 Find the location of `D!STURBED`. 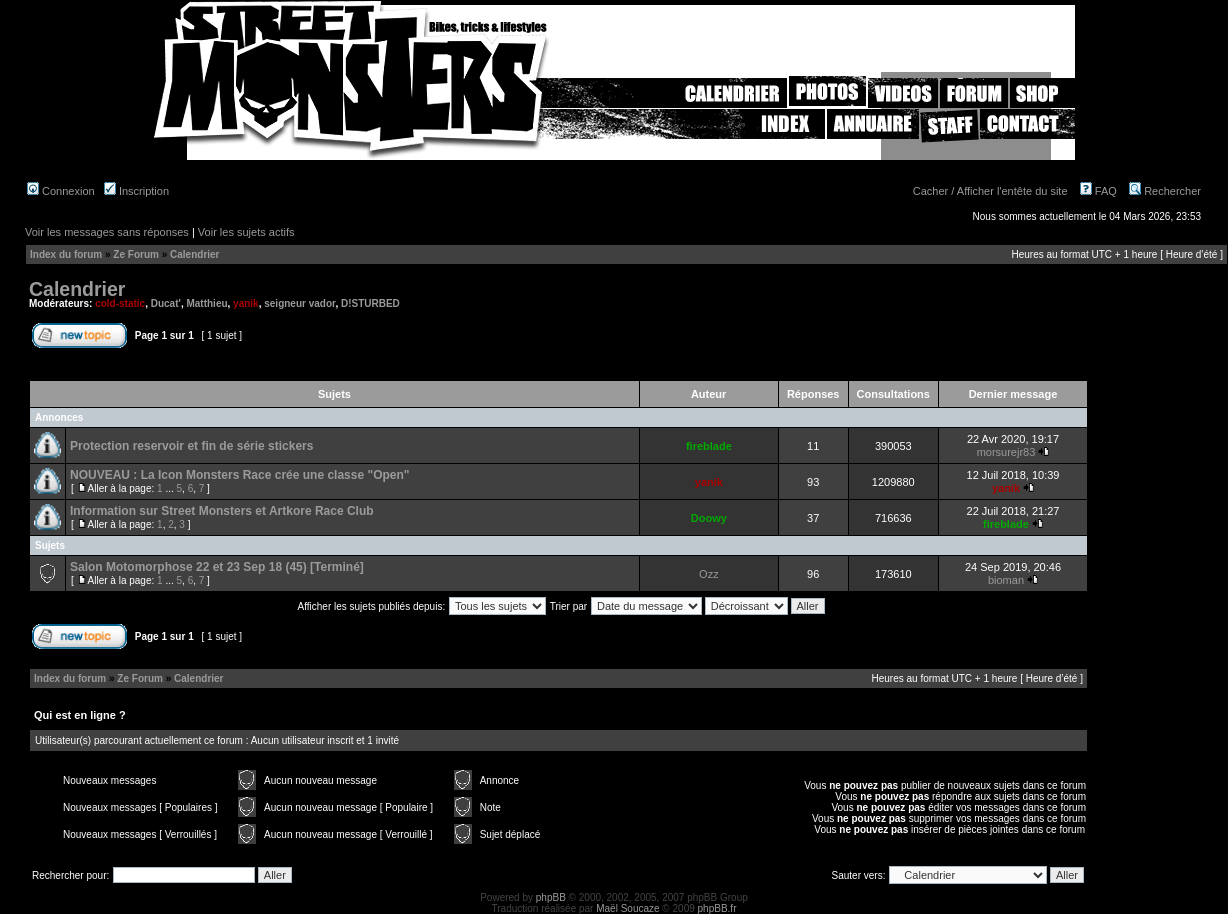

D!STURBED is located at coordinates (370, 303).